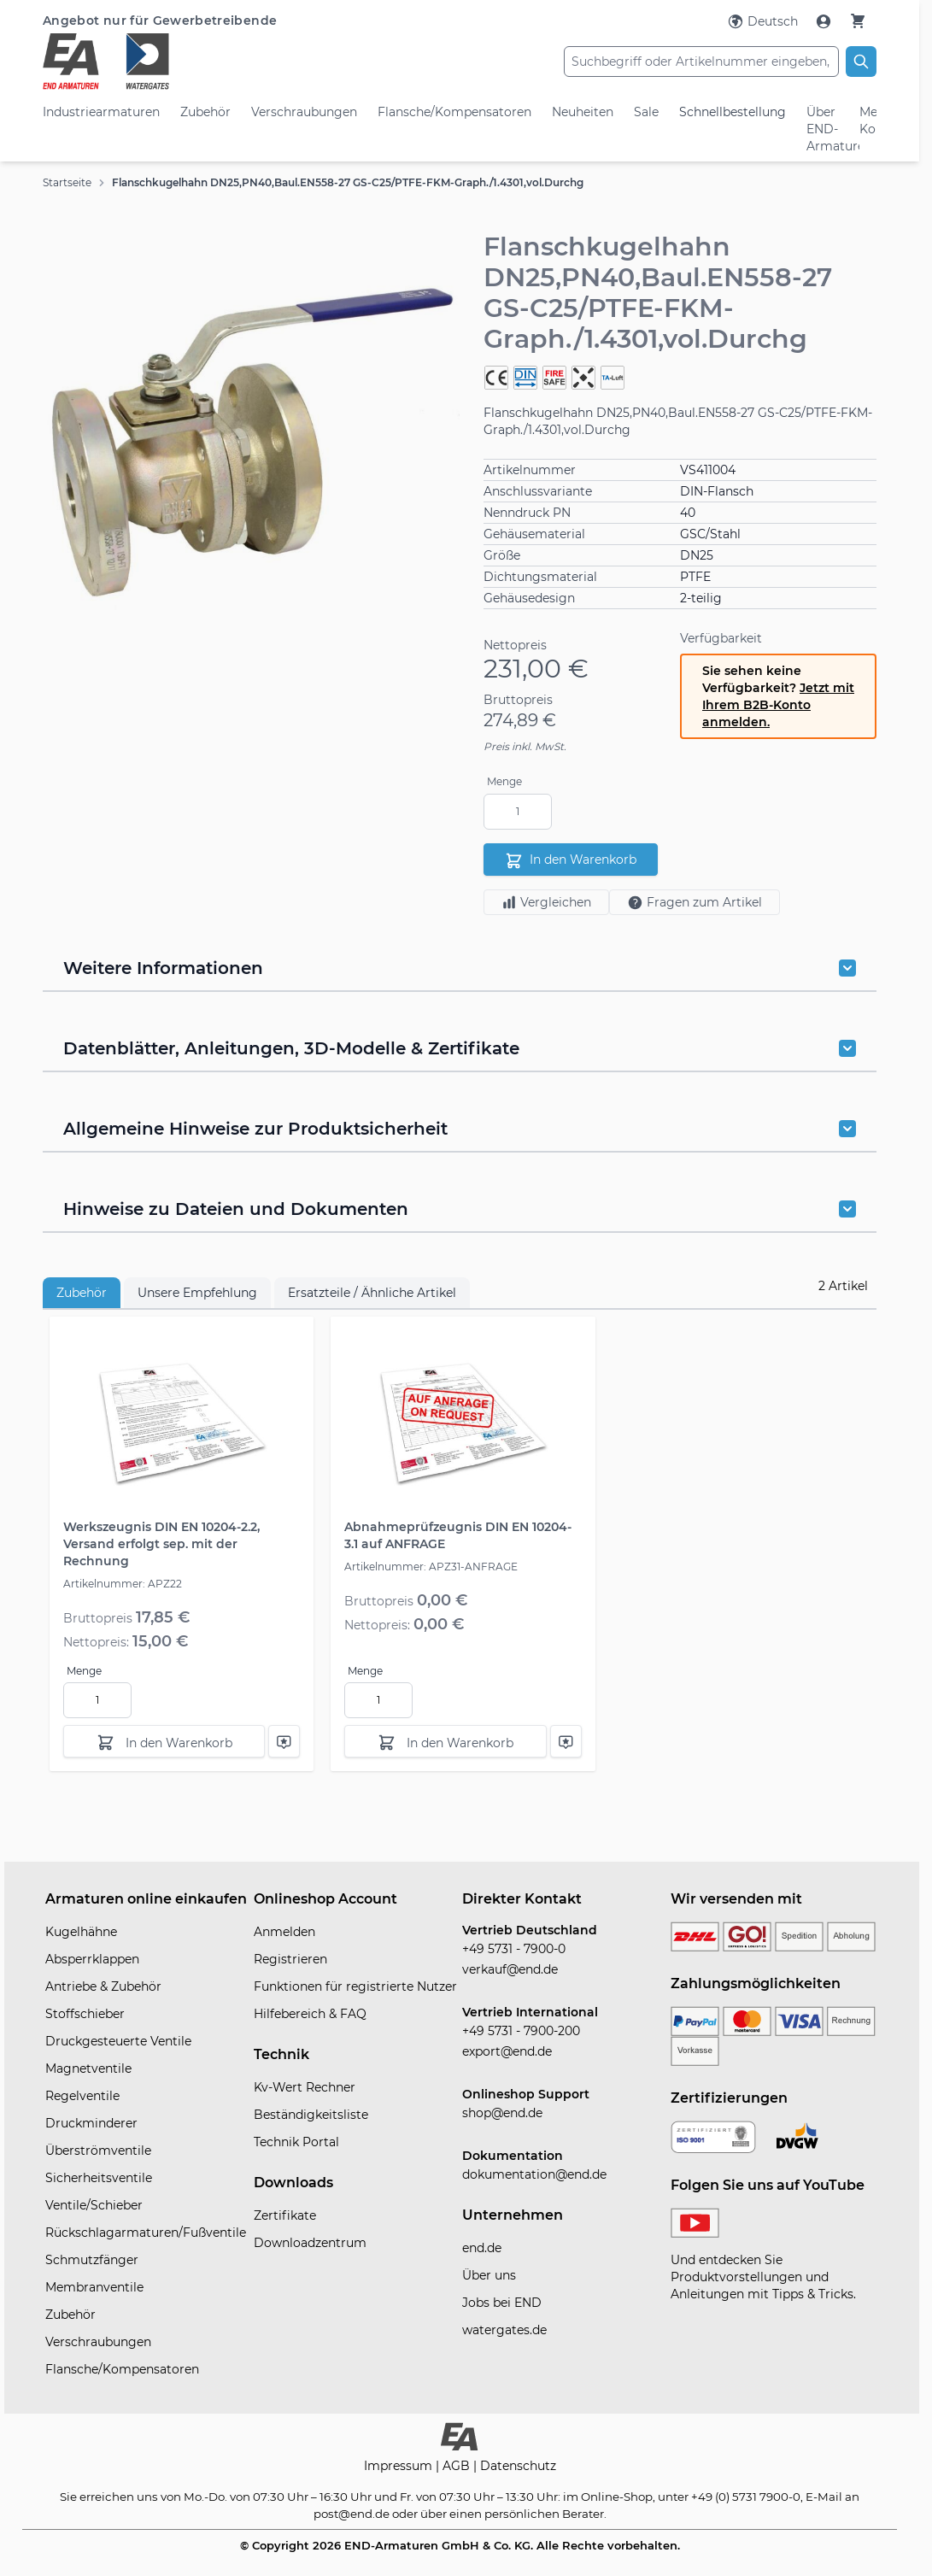  What do you see at coordinates (540, 576) in the screenshot?
I see `Dichtungsmaterial` at bounding box center [540, 576].